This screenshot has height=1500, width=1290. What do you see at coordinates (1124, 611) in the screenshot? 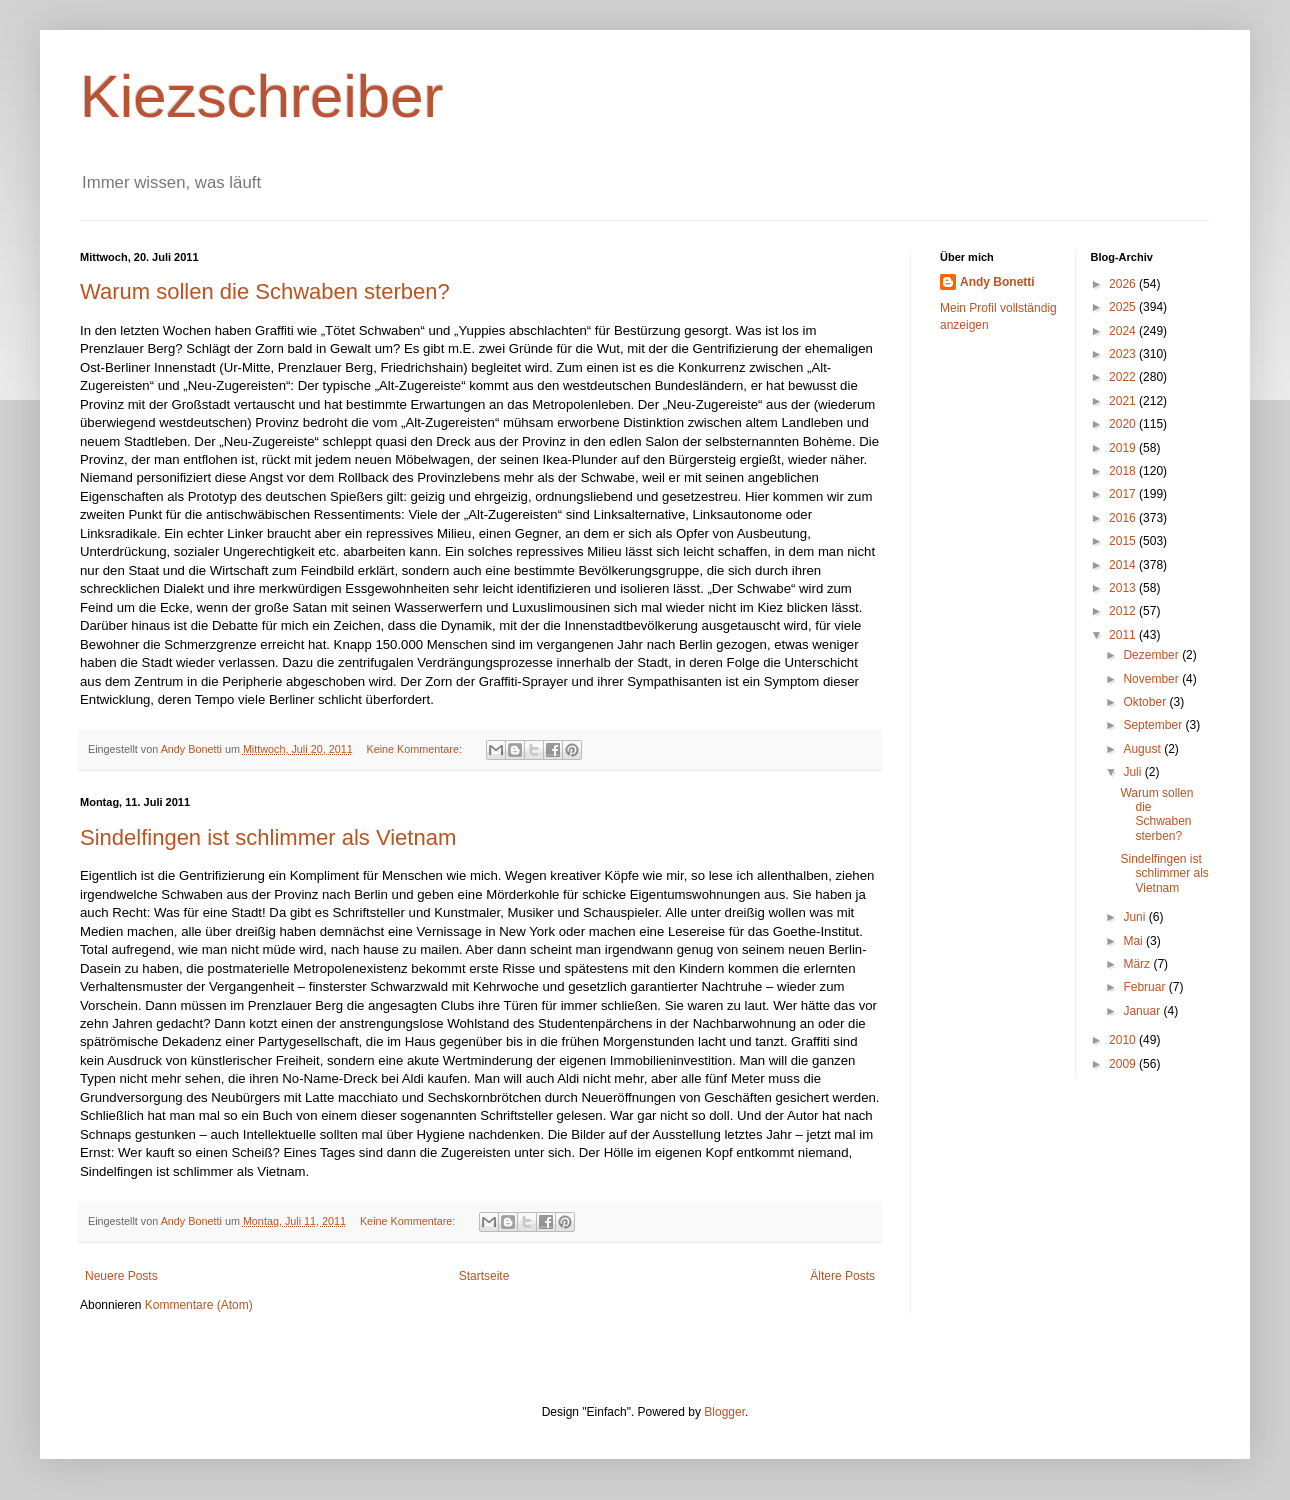
I see `2012` at bounding box center [1124, 611].